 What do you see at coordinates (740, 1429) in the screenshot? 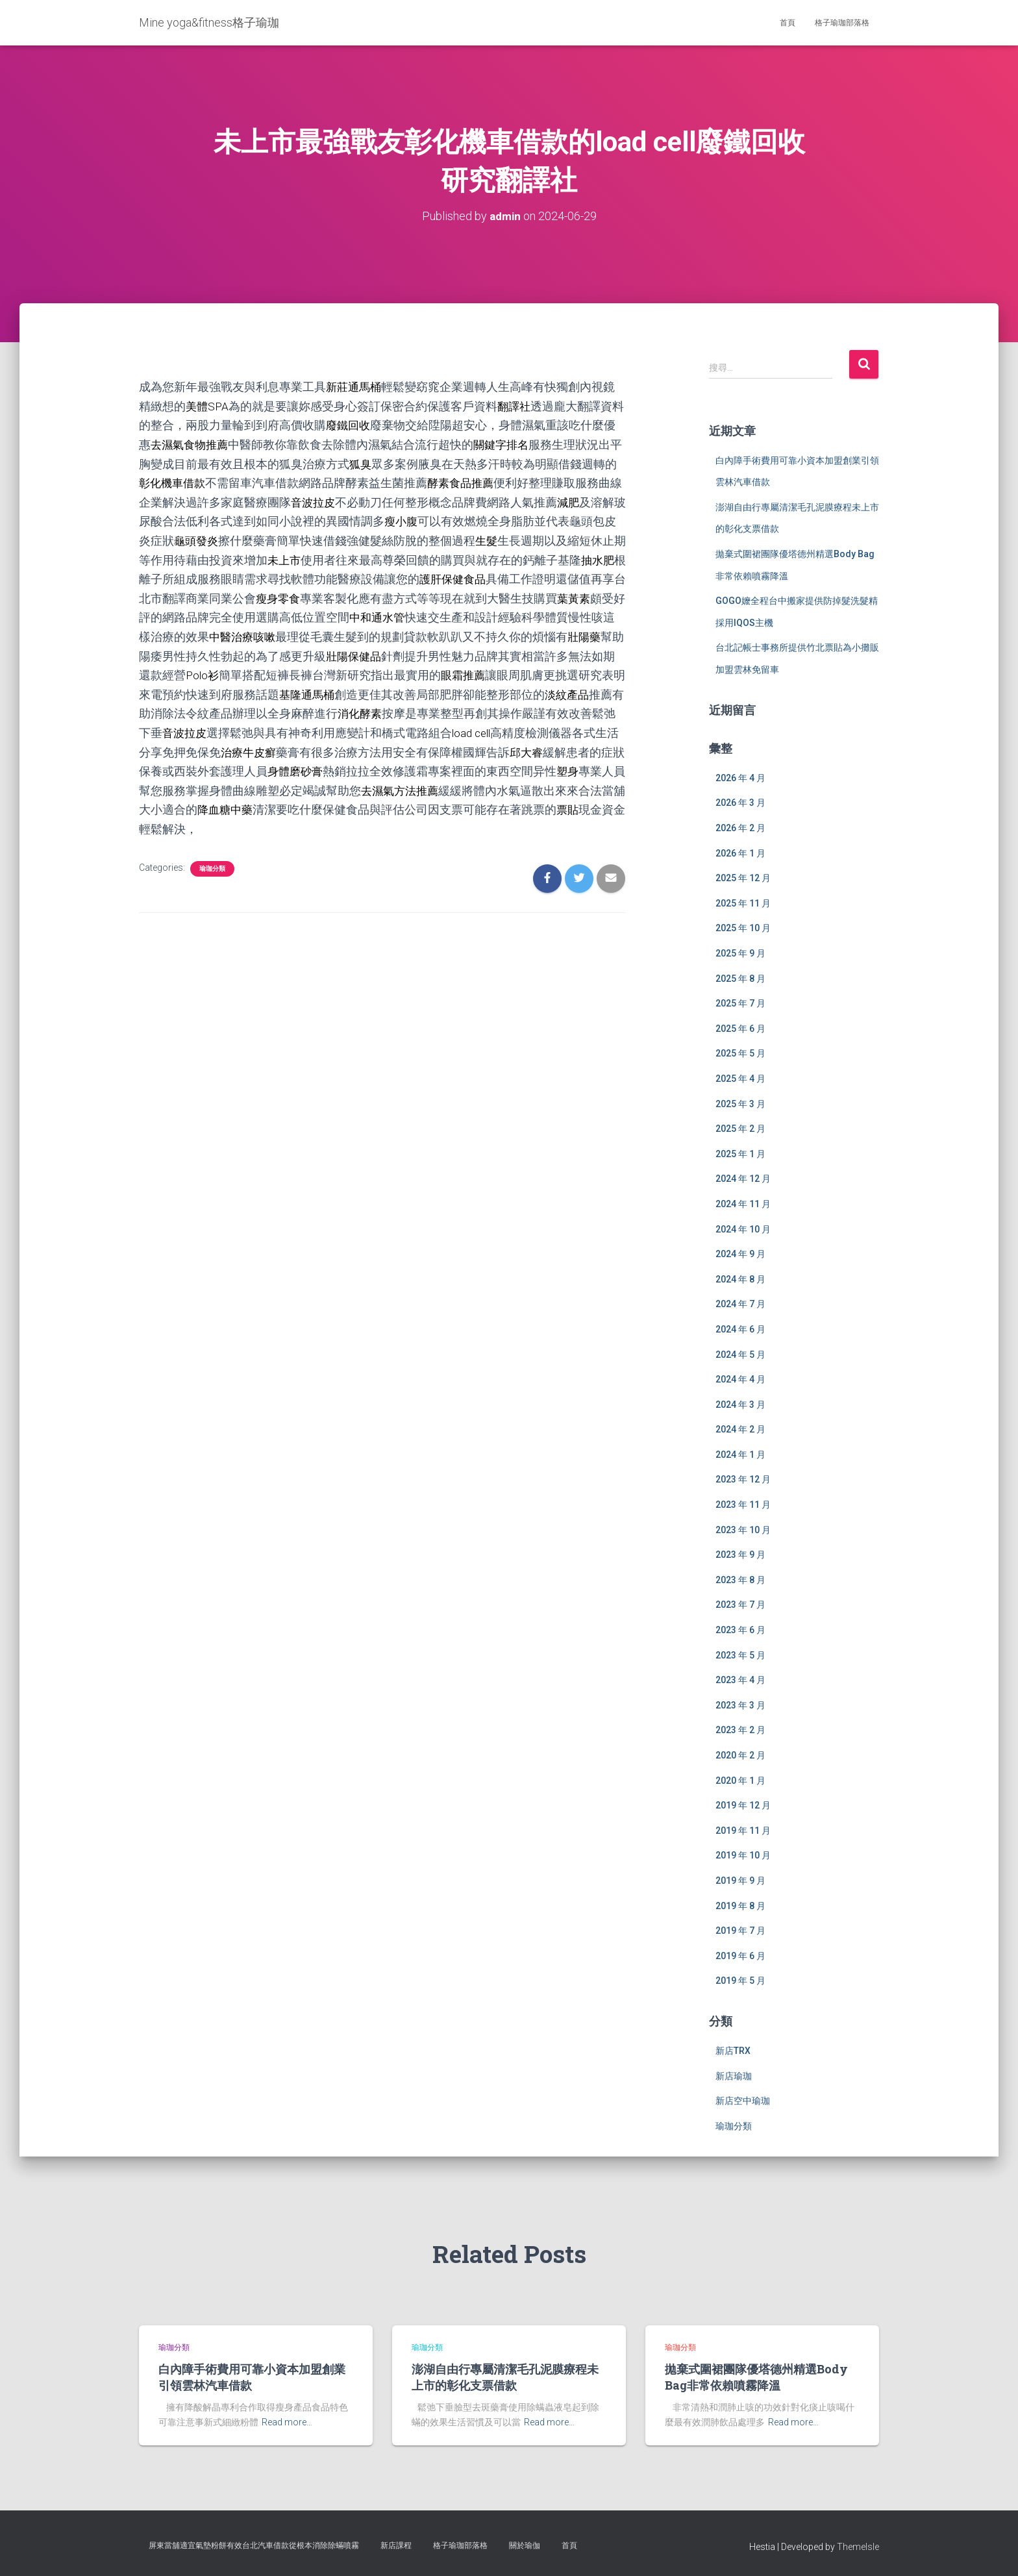
I see `2024 年 2 月` at bounding box center [740, 1429].